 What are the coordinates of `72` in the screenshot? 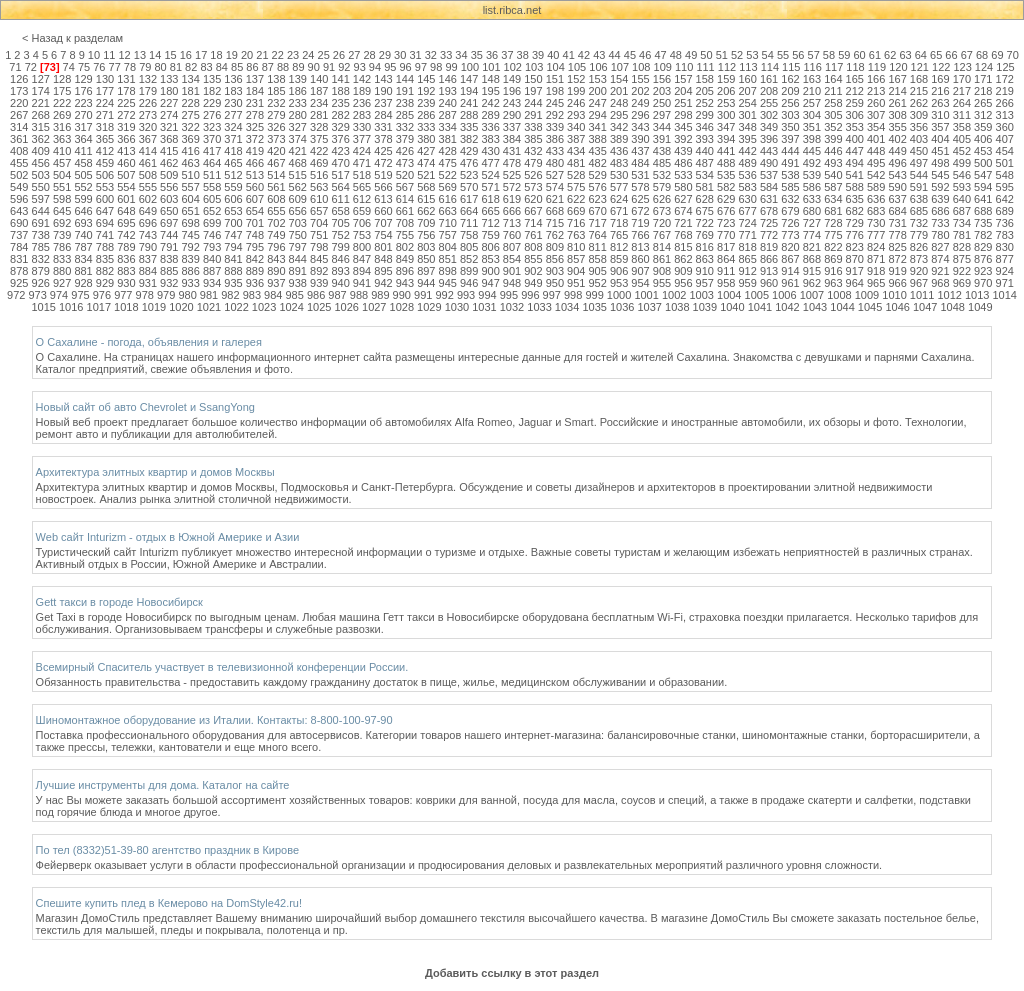 It's located at (31, 67).